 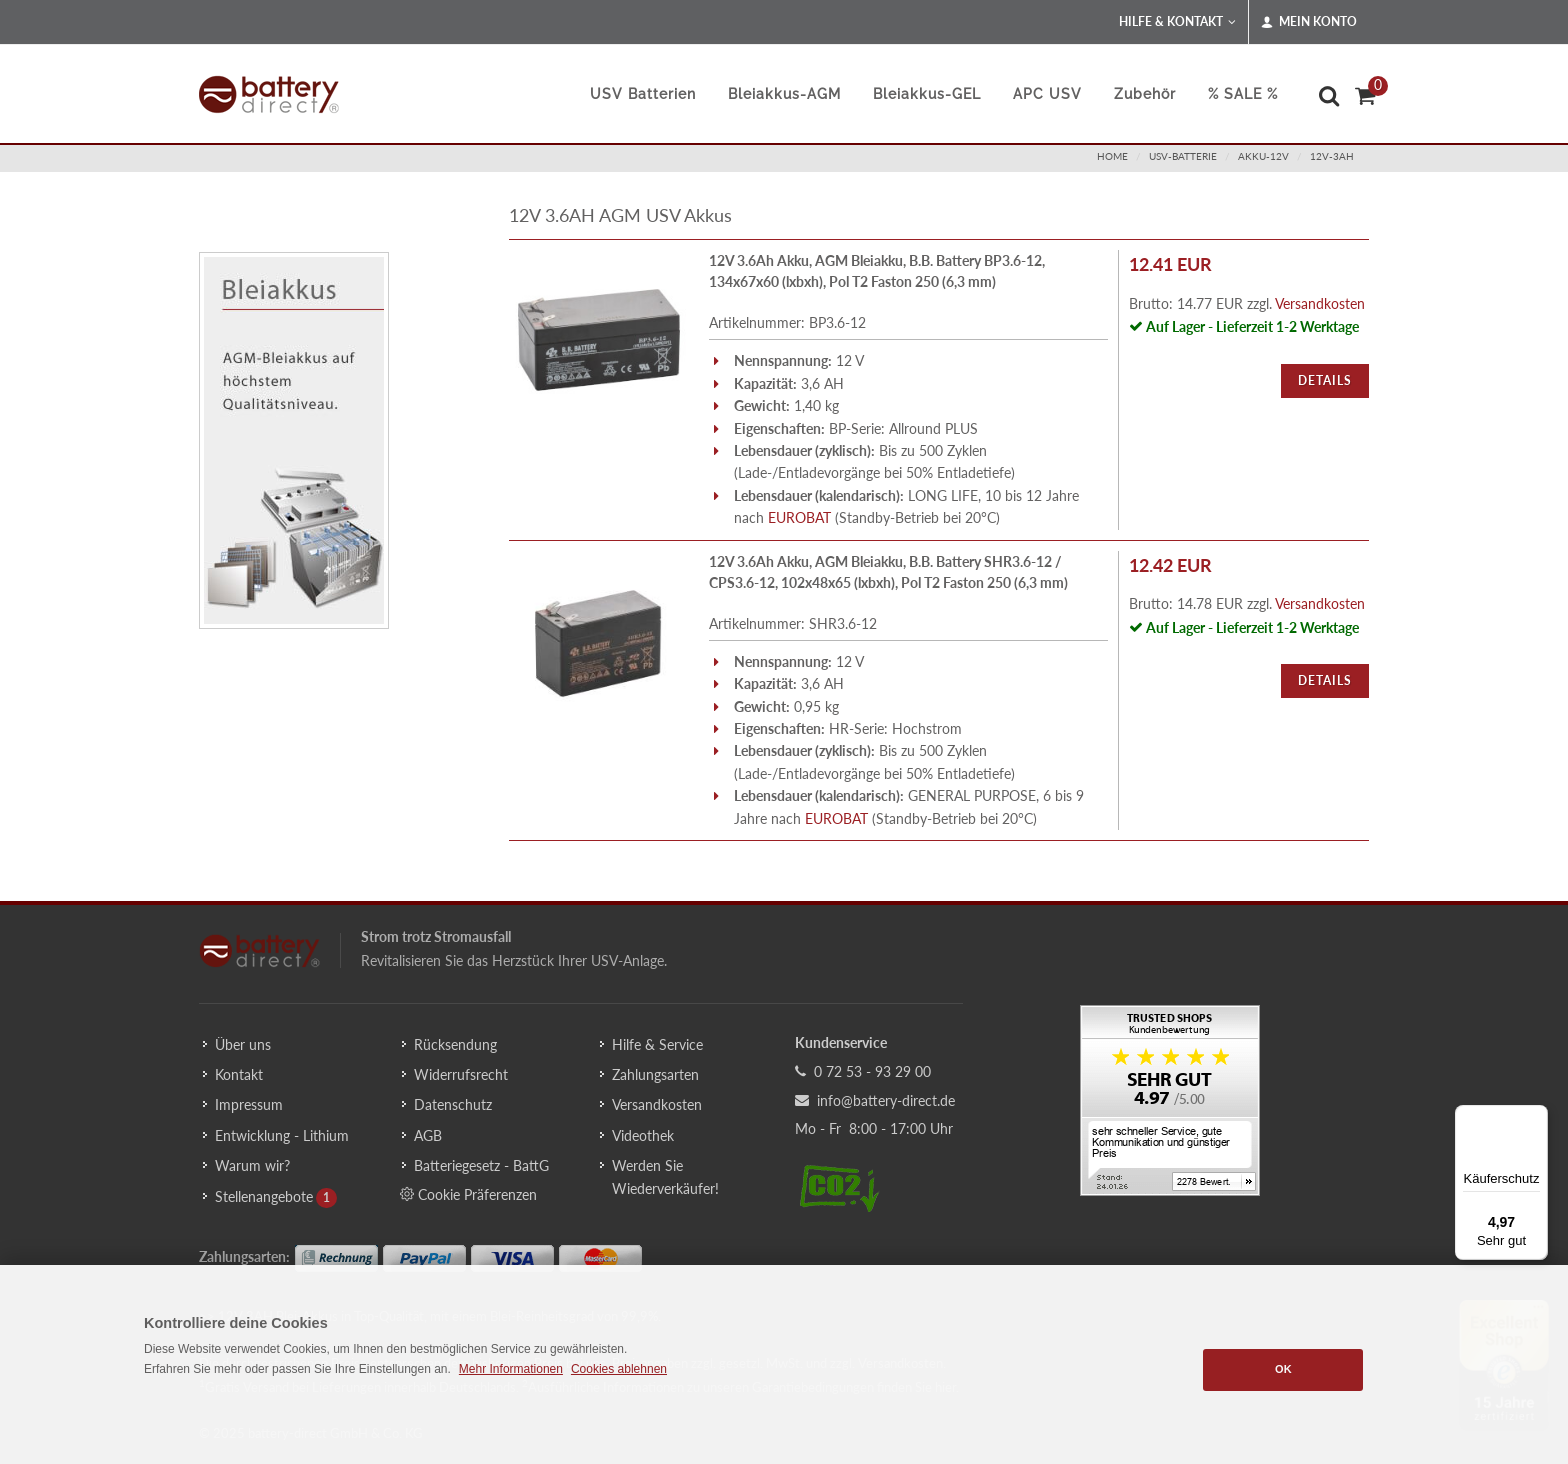 What do you see at coordinates (655, 1074) in the screenshot?
I see `Zahlungsarten` at bounding box center [655, 1074].